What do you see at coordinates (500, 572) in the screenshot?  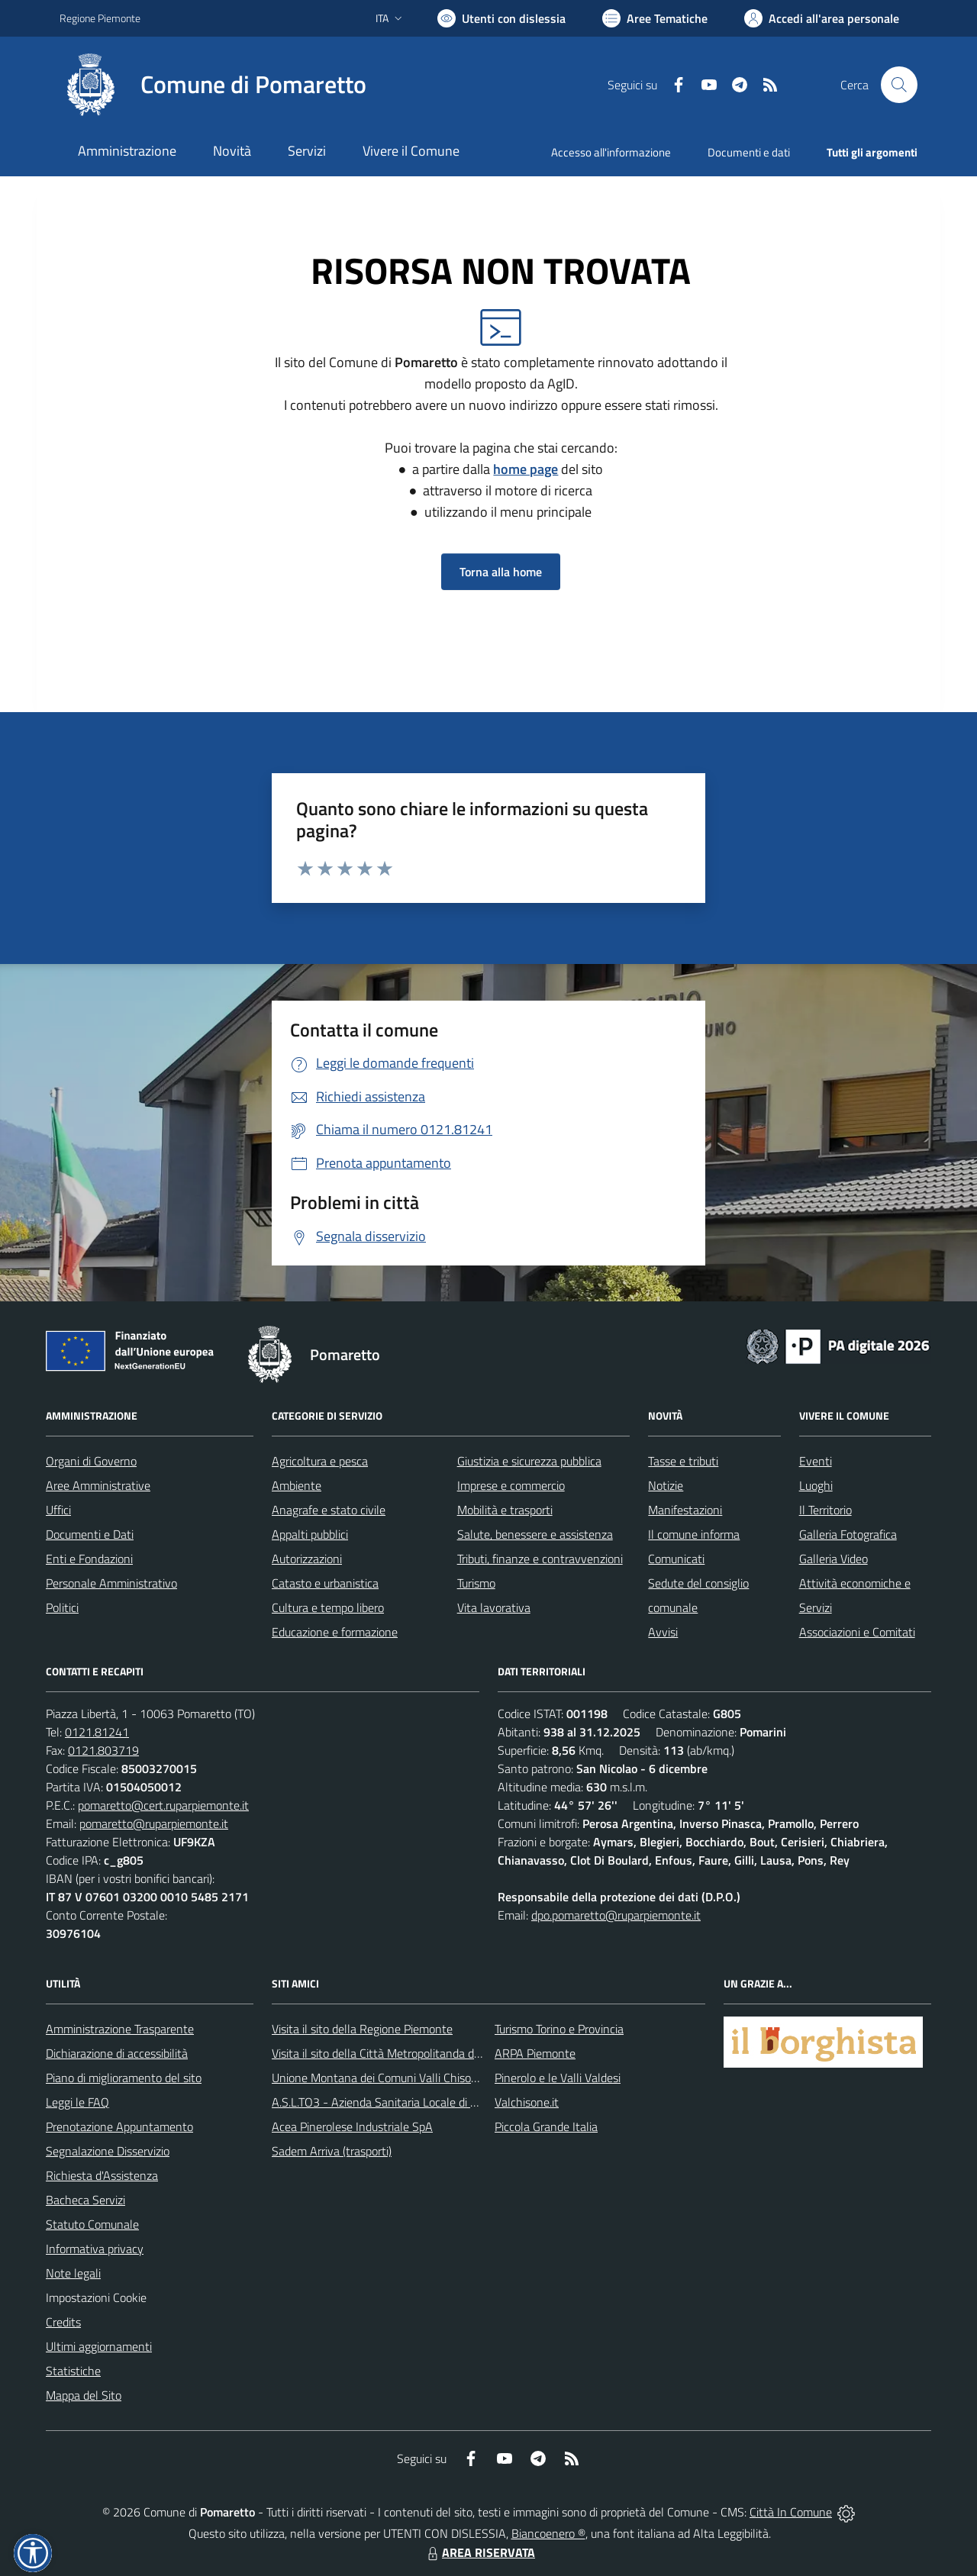 I see `Torna alla home` at bounding box center [500, 572].